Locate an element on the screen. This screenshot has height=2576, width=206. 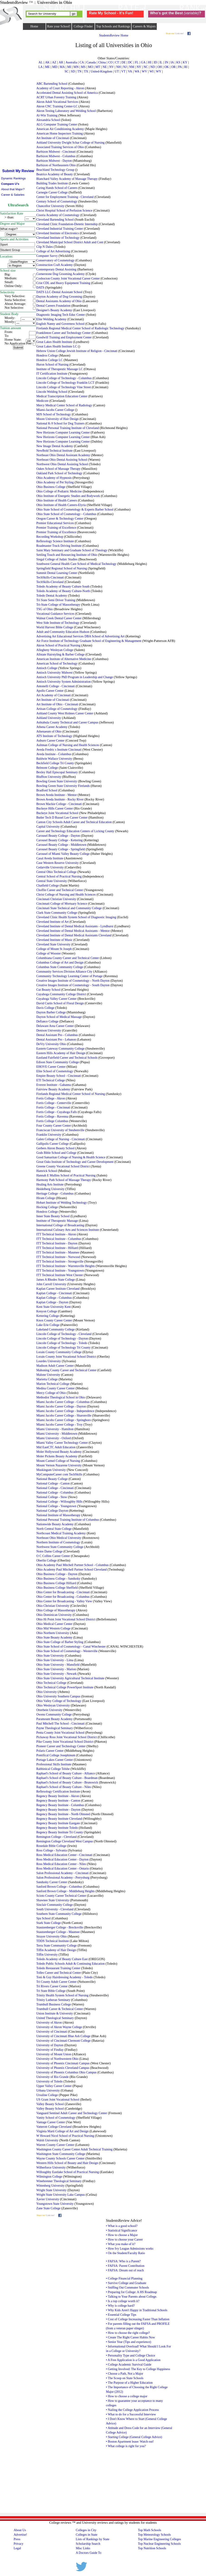
Christ Hospital School of Perfusion Science is located at coordinates (64, 210).